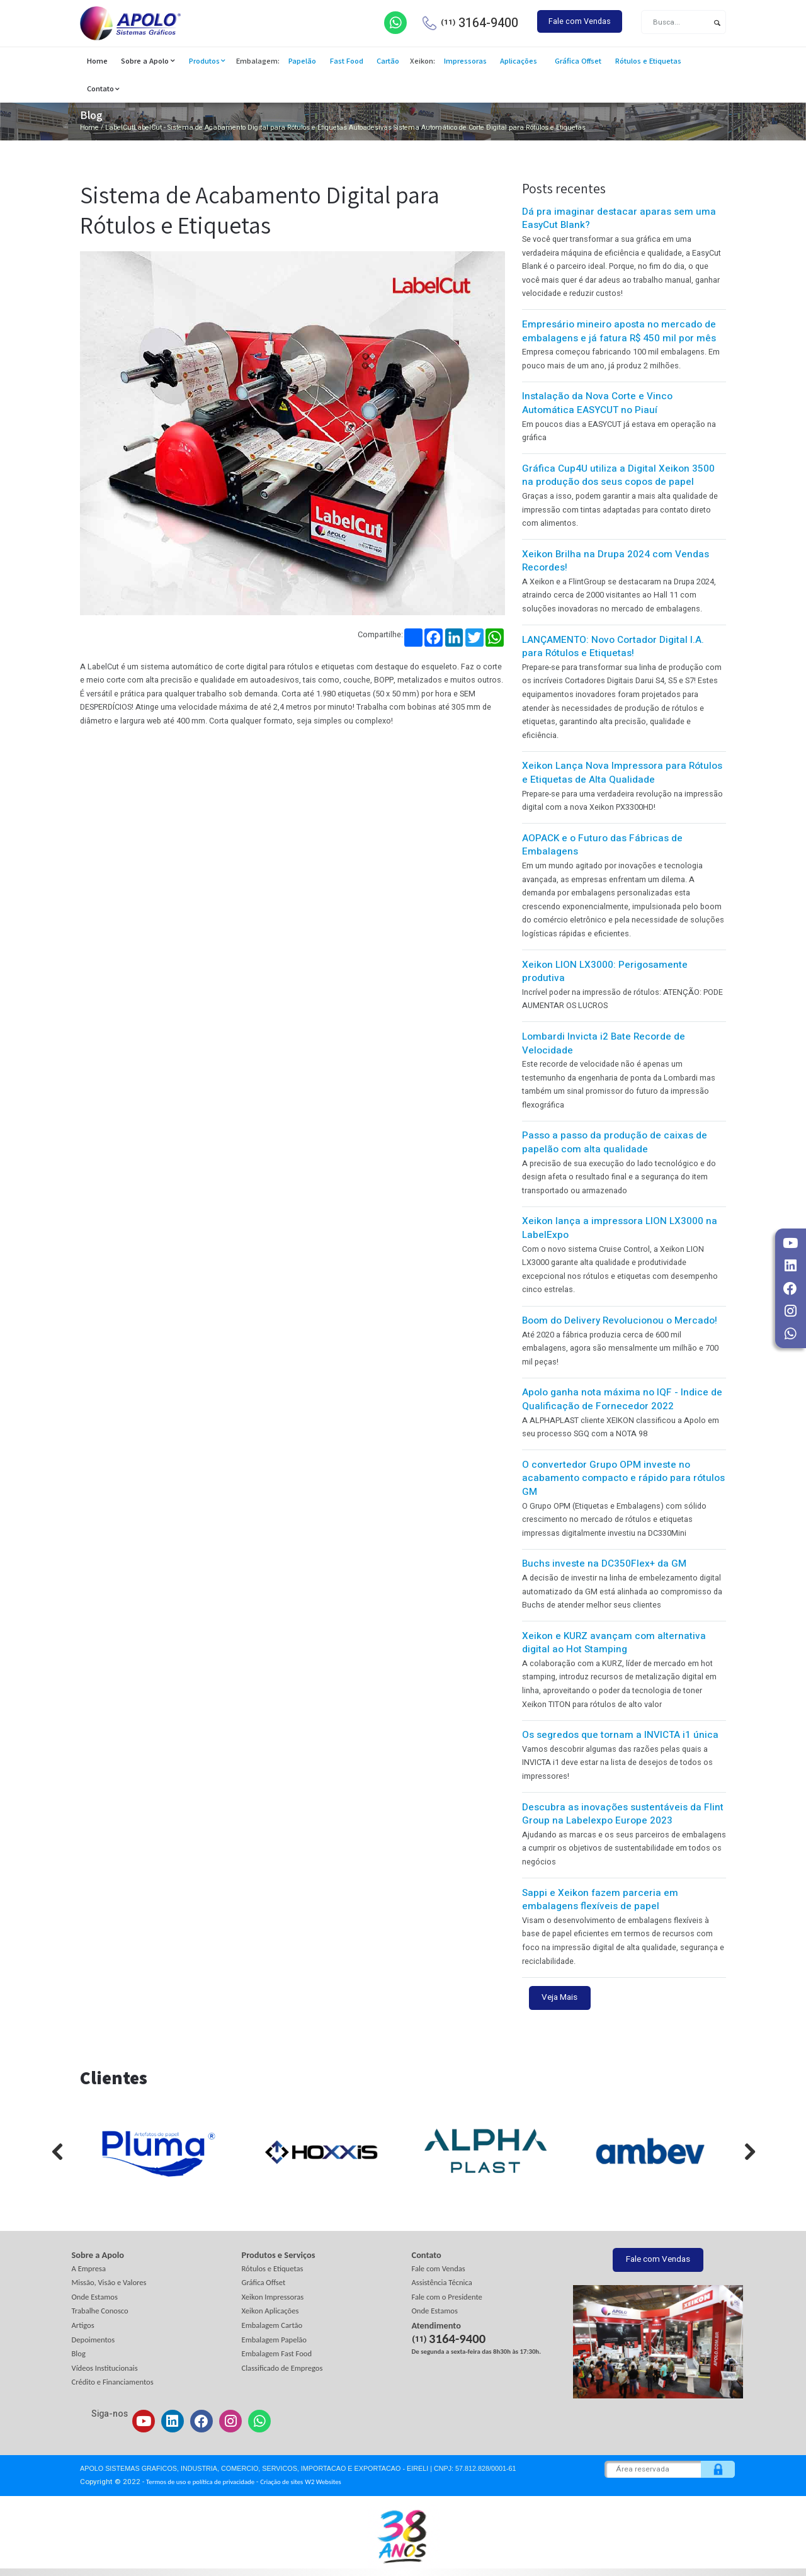  Describe the element at coordinates (105, 2368) in the screenshot. I see `Vídeos Institucionais` at that location.